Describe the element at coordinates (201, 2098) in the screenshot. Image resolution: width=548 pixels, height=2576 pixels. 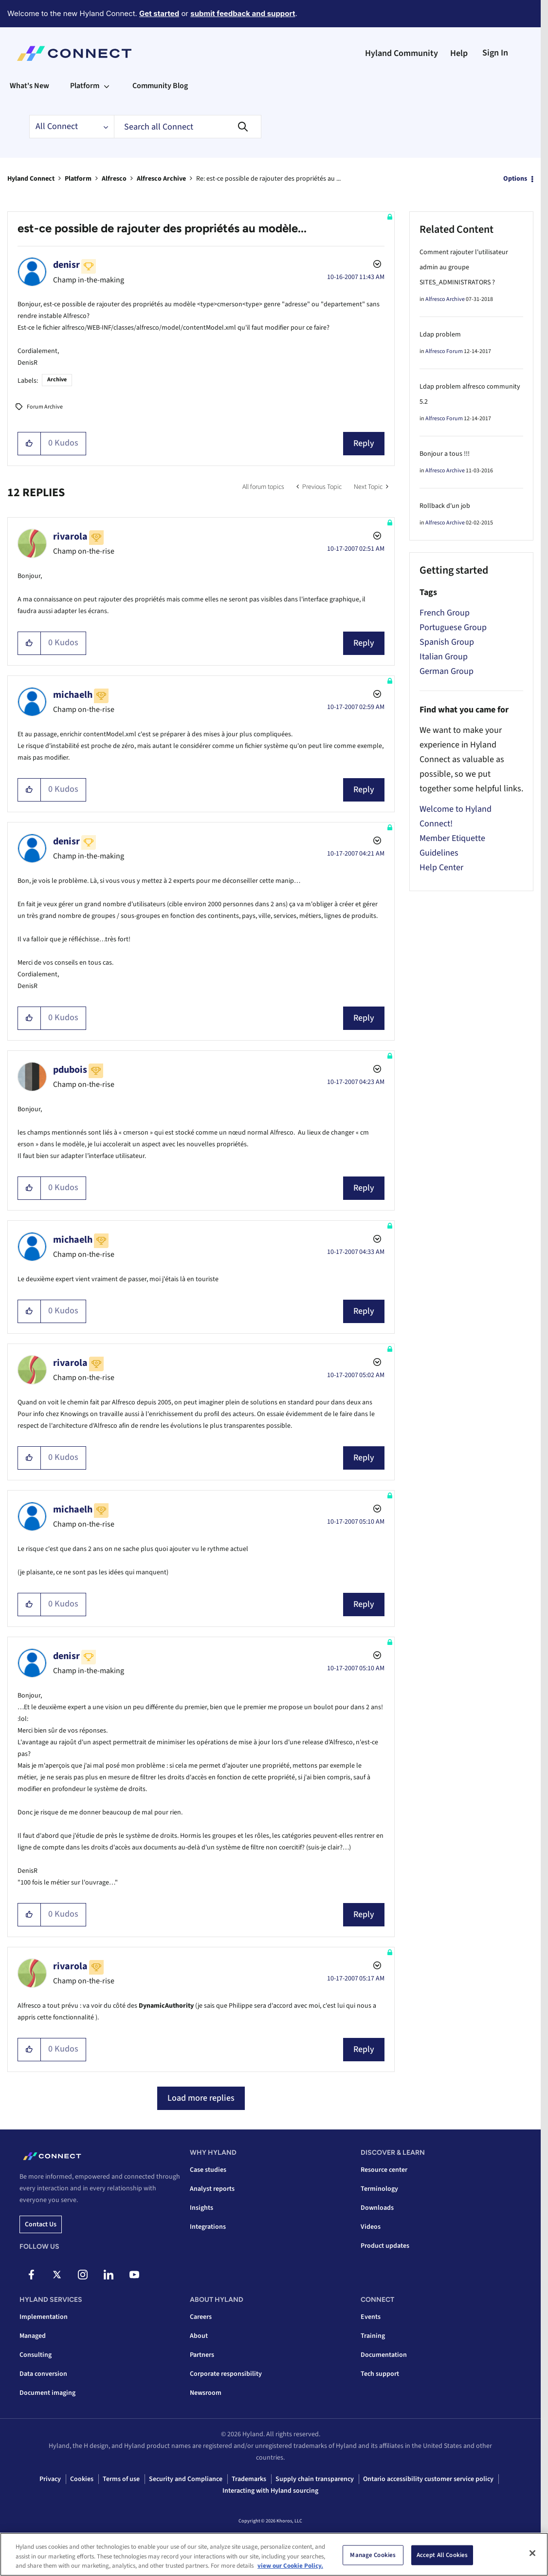
I see `Load more replies` at that location.